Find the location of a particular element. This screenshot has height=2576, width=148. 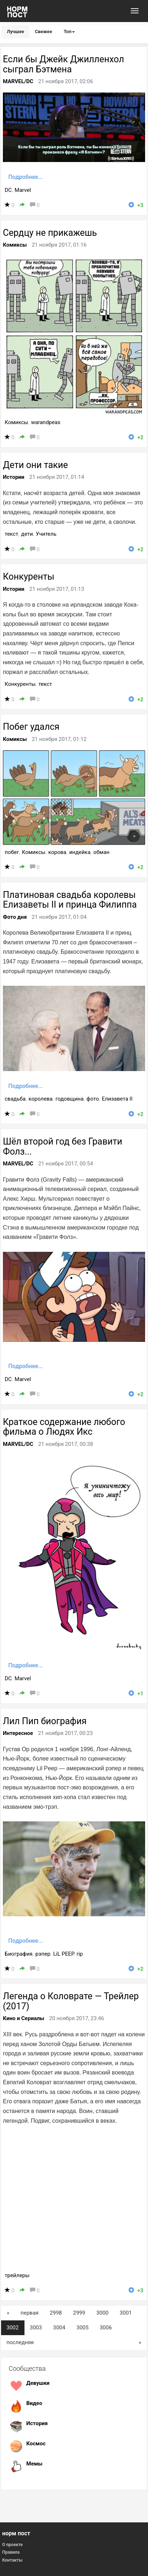

Космос is located at coordinates (35, 2443).